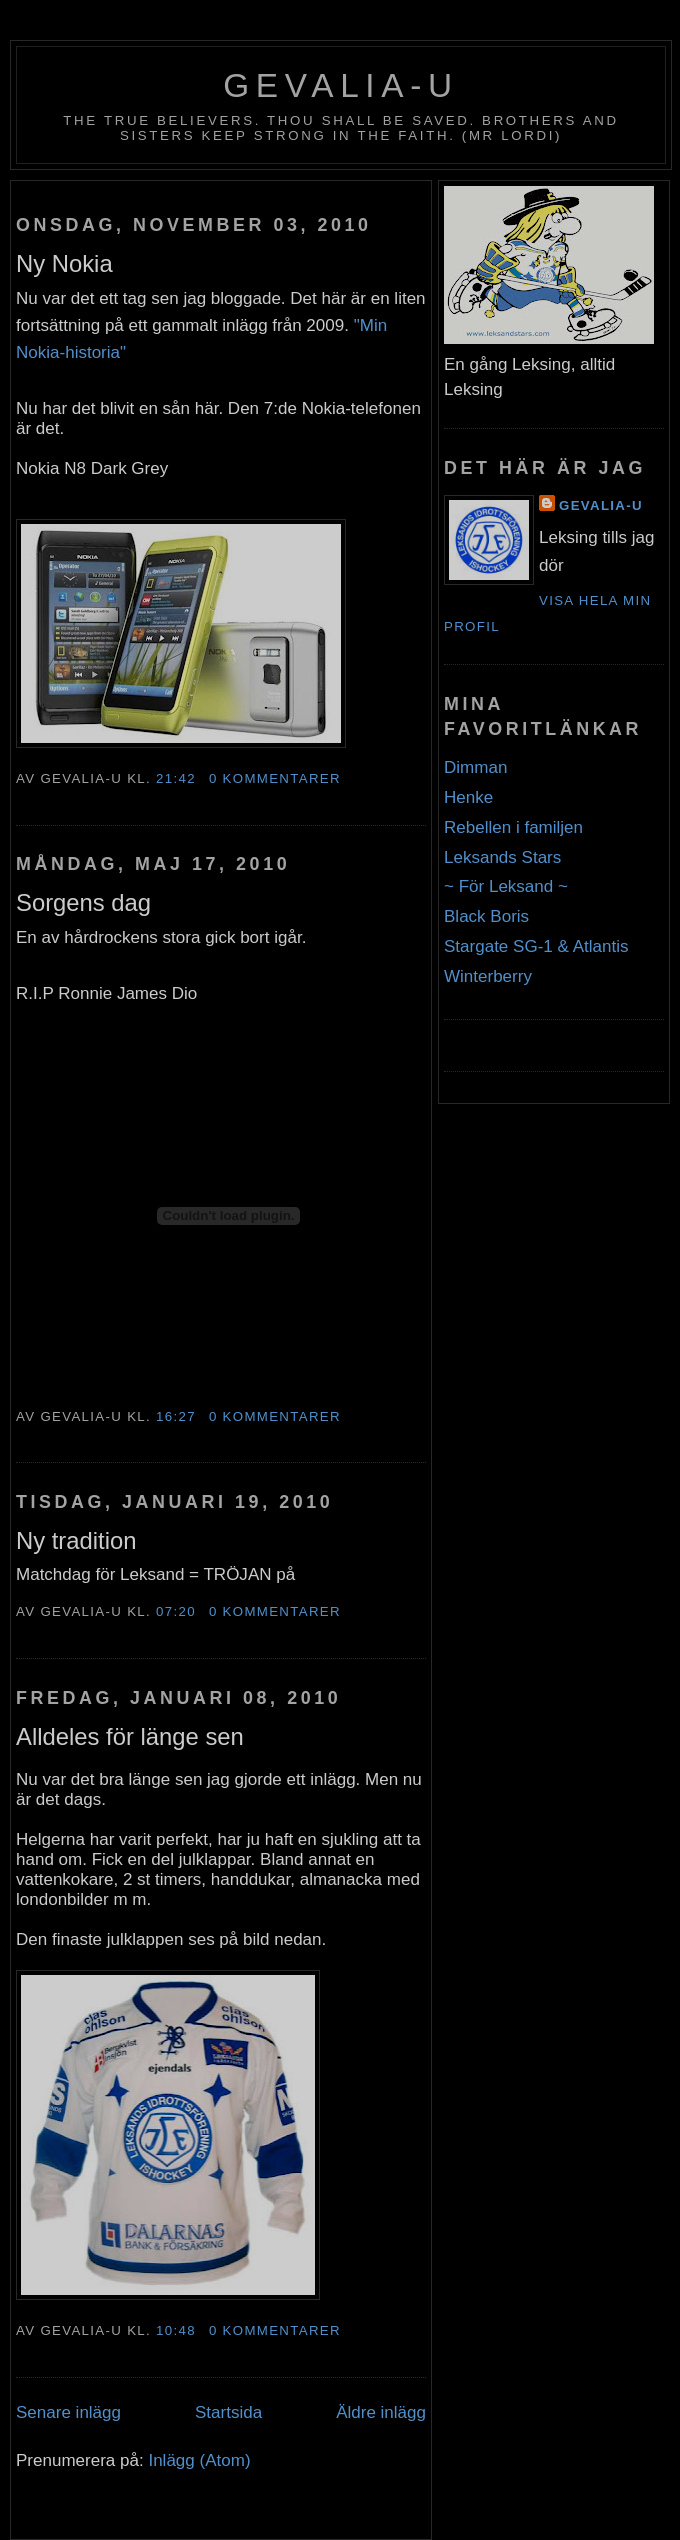  I want to click on 0 kommentarer, so click(275, 778).